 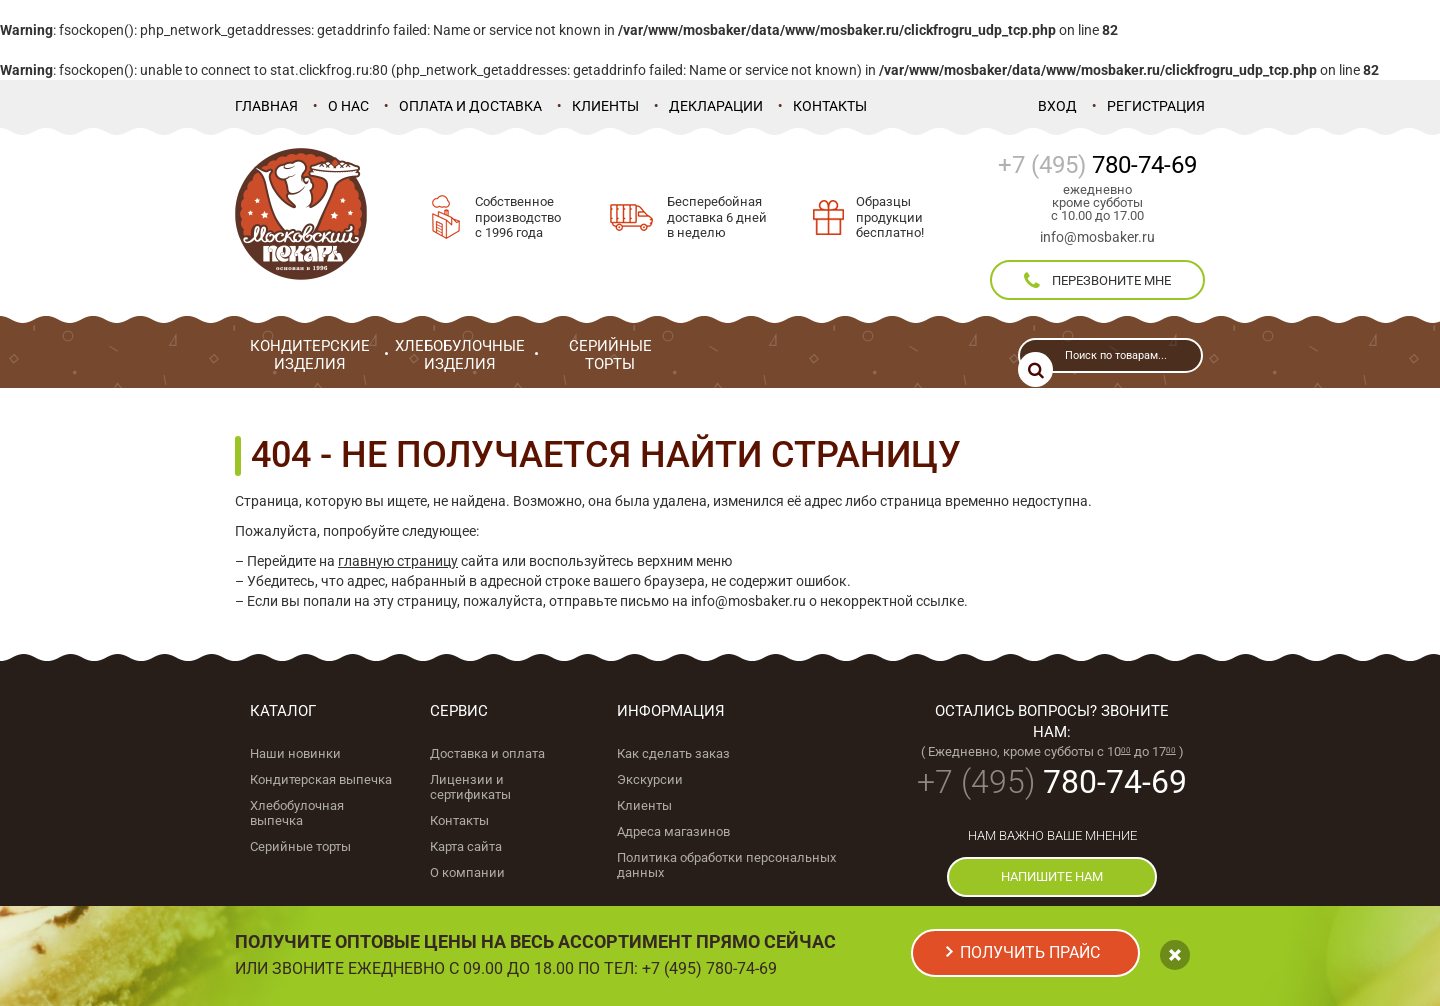 What do you see at coordinates (1097, 281) in the screenshot?
I see `перезвоните мне` at bounding box center [1097, 281].